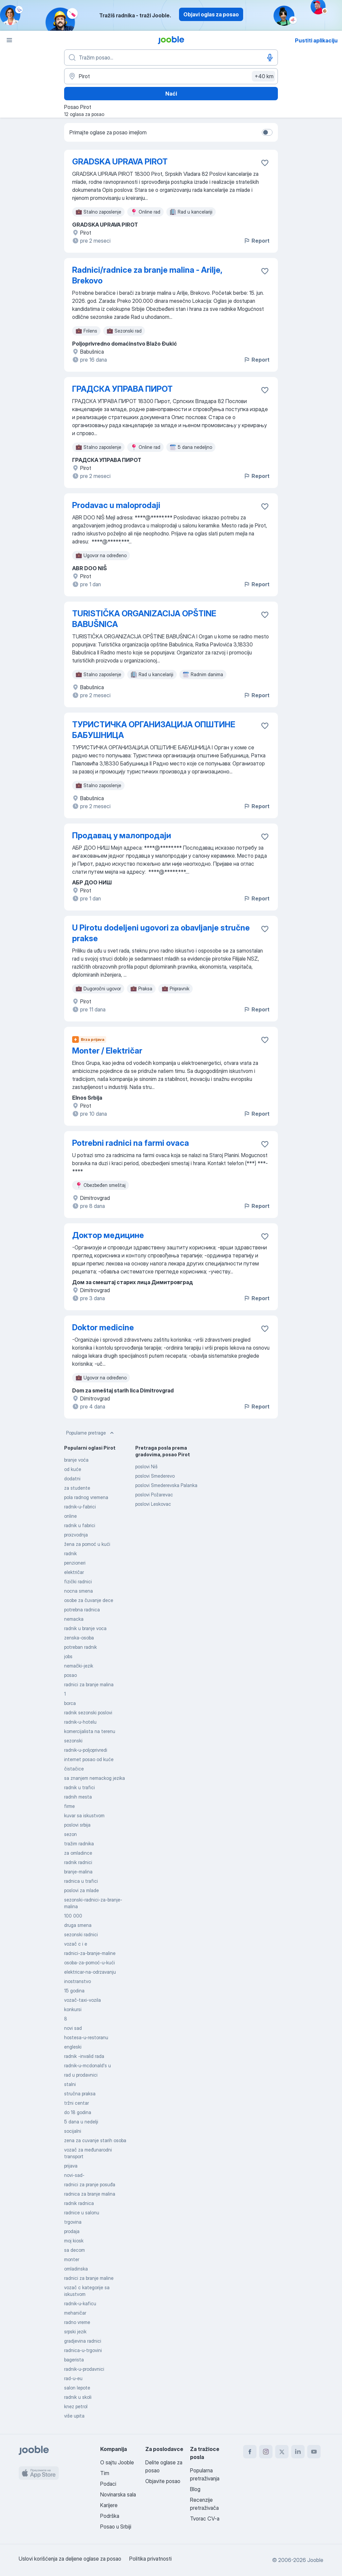 The width and height of the screenshot is (342, 2576). I want to click on knez petrol, so click(76, 2406).